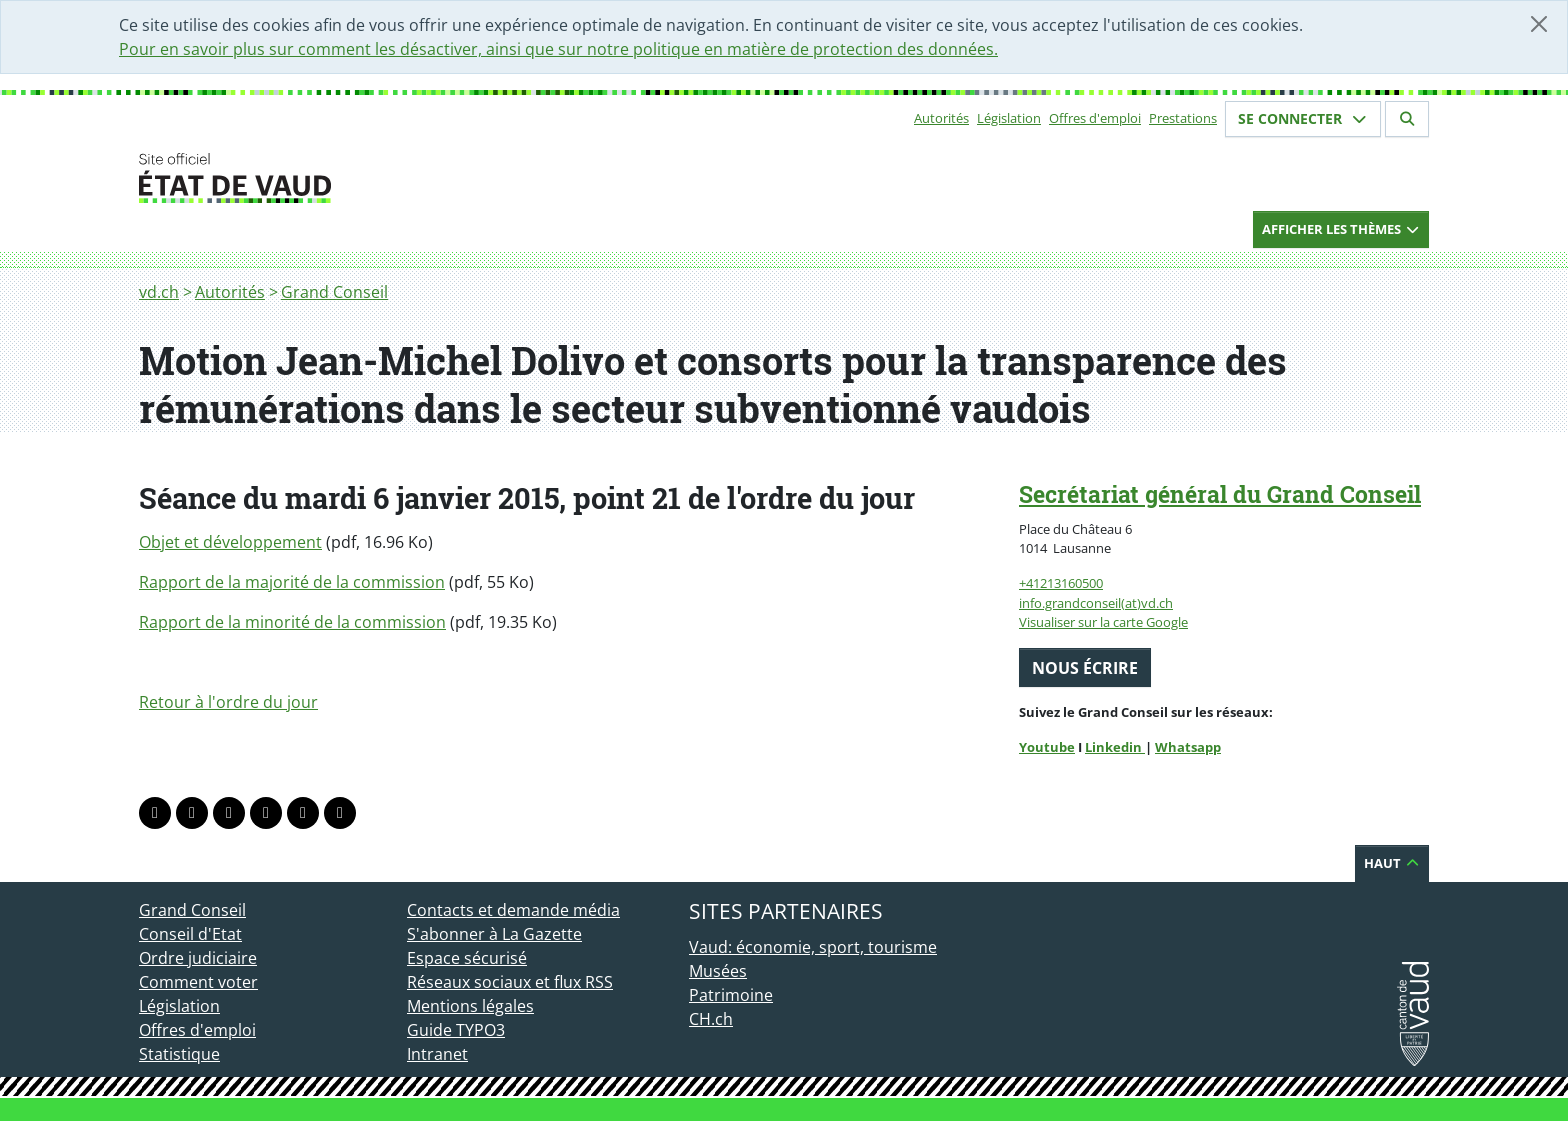 This screenshot has height=1121, width=1568. What do you see at coordinates (1103, 622) in the screenshot?
I see `Visualiser sur la carte Google` at bounding box center [1103, 622].